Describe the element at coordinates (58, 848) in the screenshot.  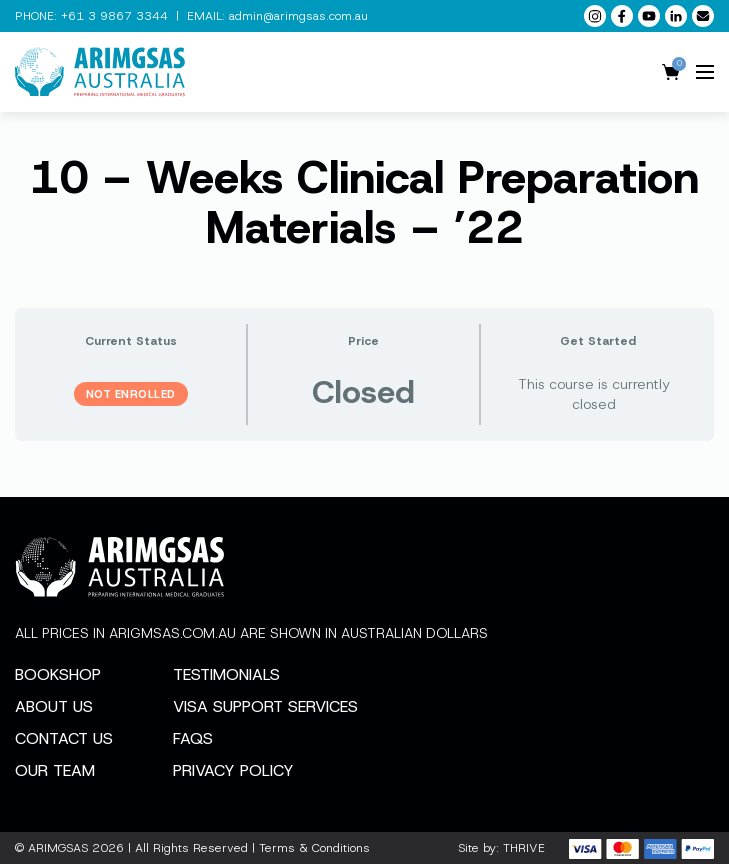
I see `ARIMGSAS` at that location.